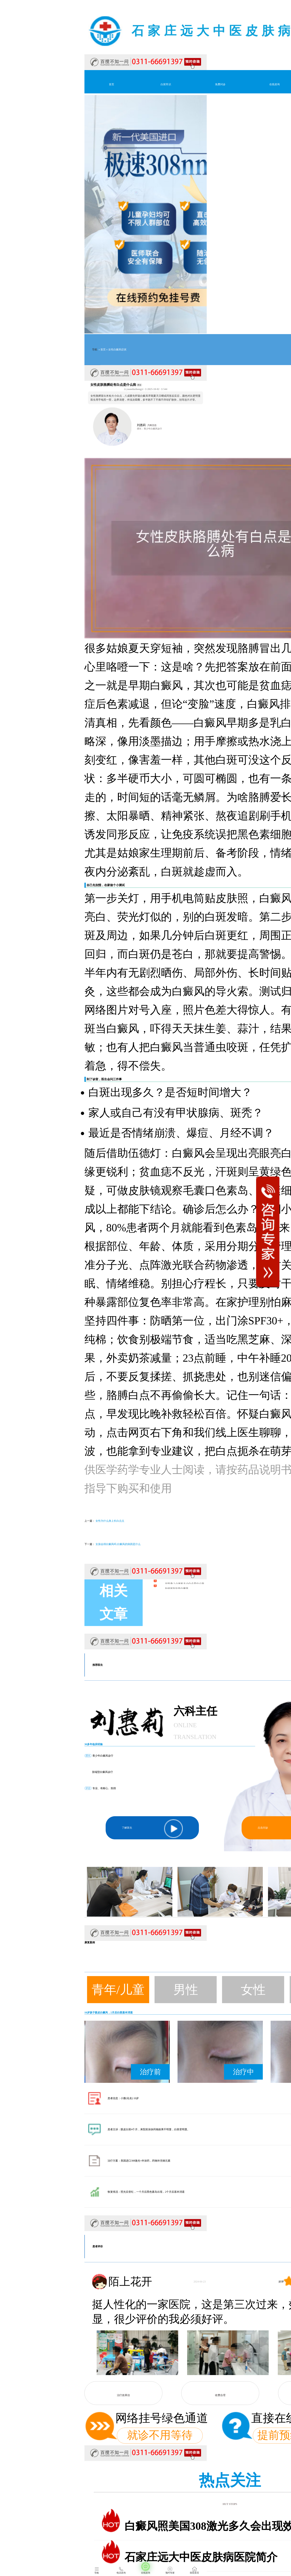 Image resolution: width=291 pixels, height=2576 pixels. Describe the element at coordinates (123, 2395) in the screenshot. I see `治疗效果佳` at that location.